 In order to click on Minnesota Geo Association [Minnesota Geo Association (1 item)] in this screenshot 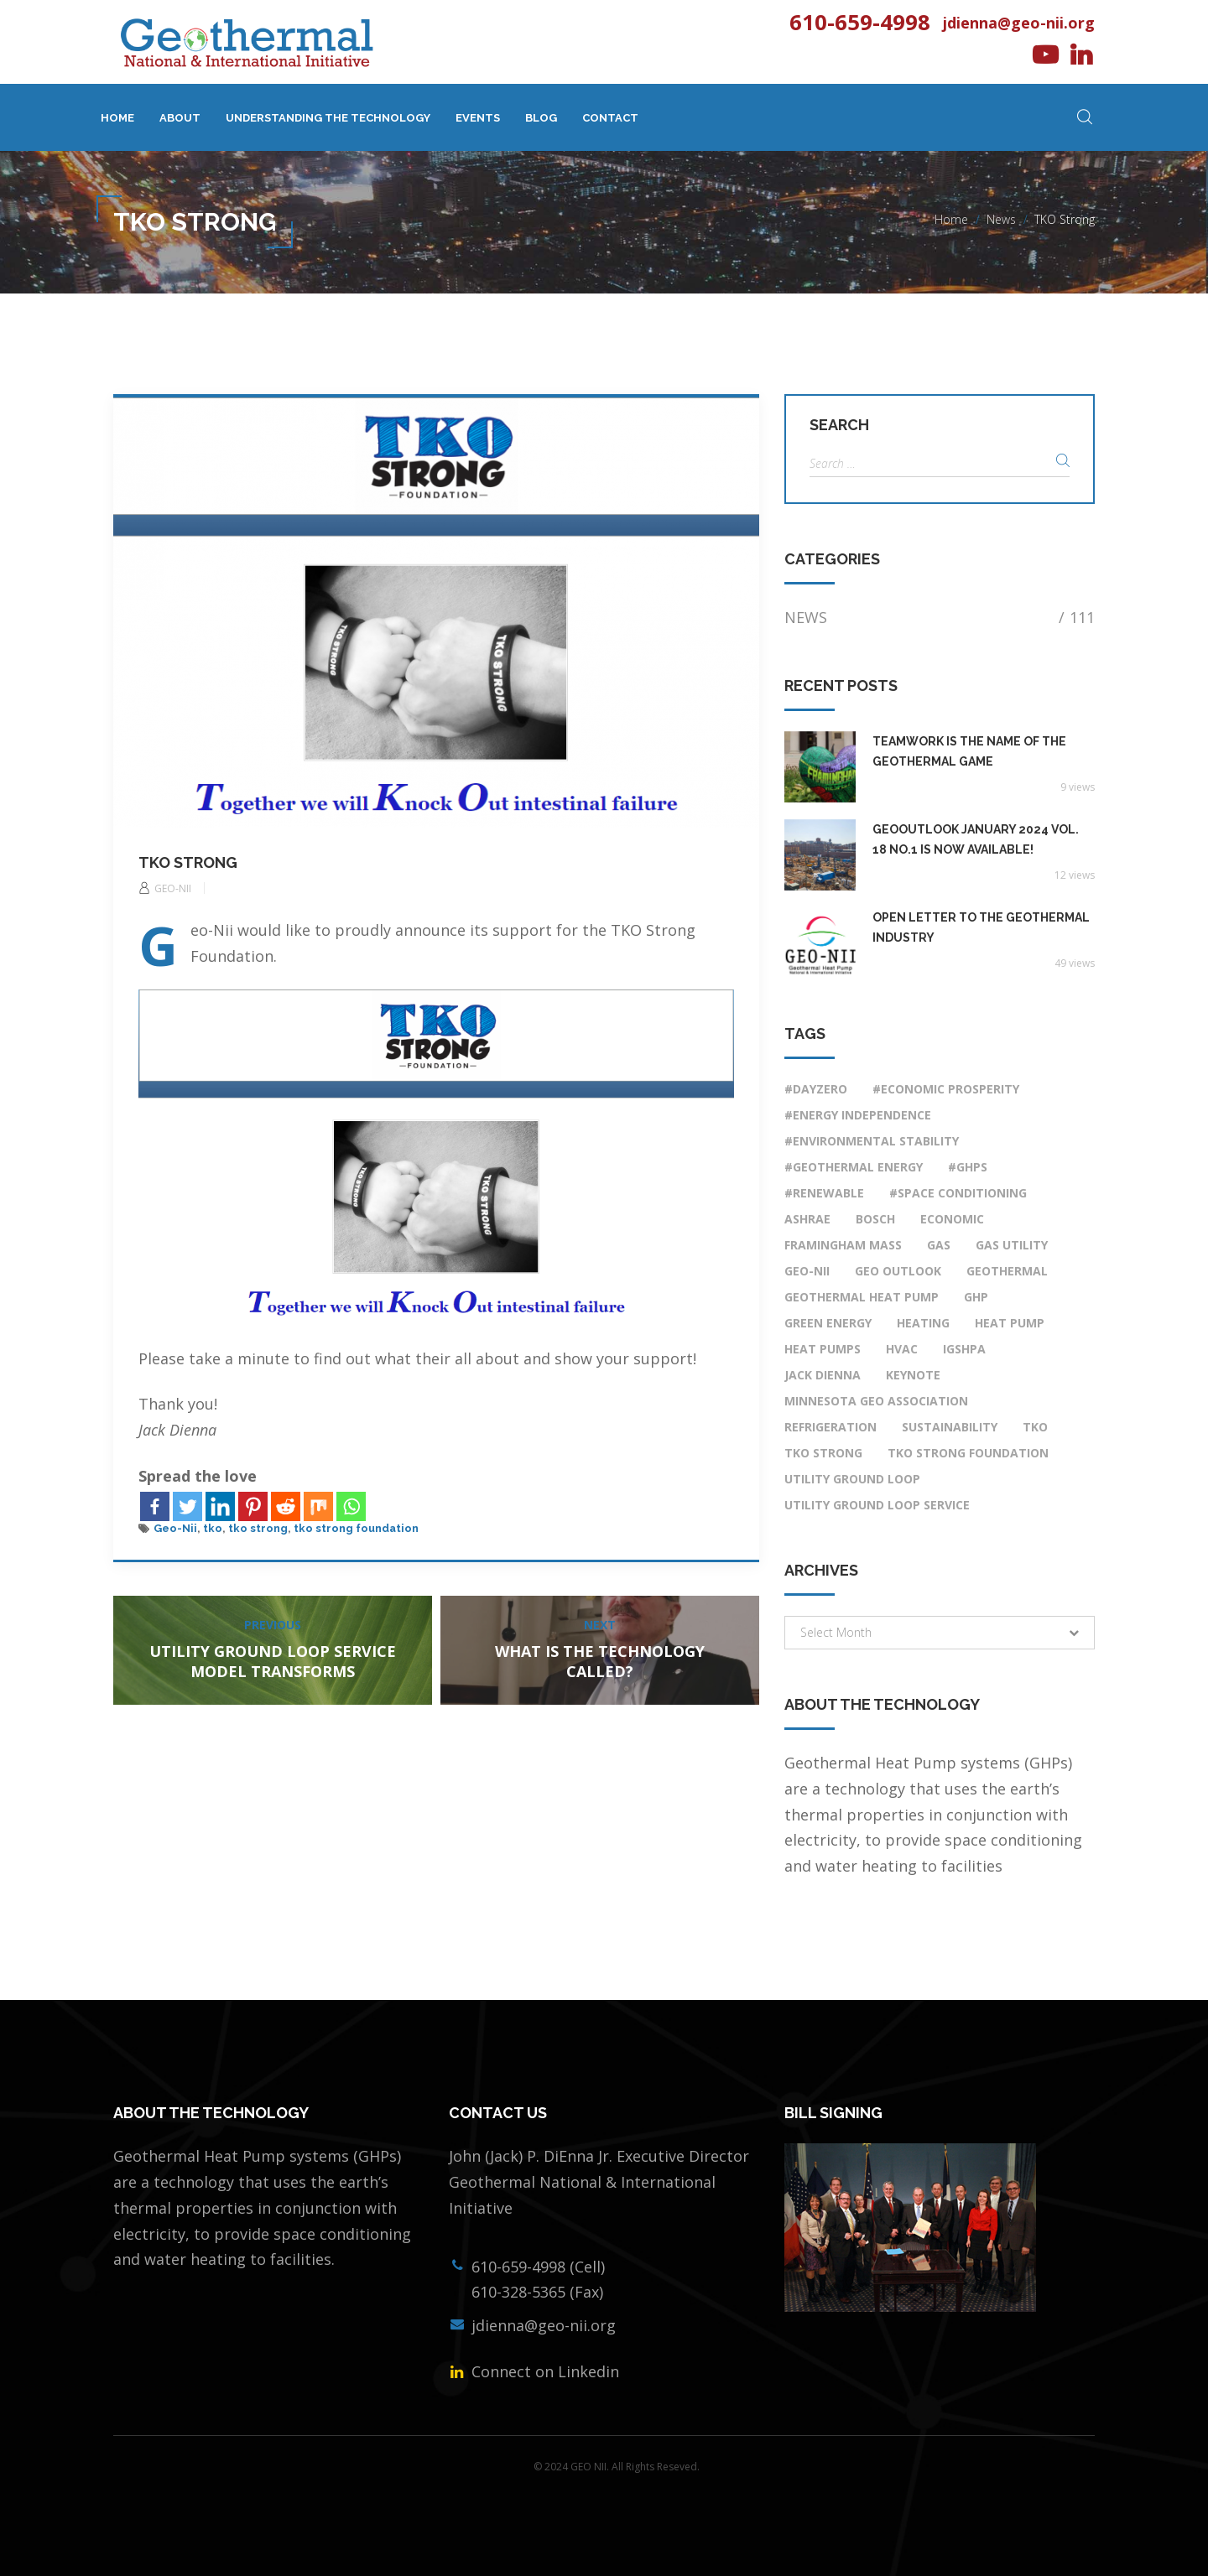, I will do `click(876, 1401)`.